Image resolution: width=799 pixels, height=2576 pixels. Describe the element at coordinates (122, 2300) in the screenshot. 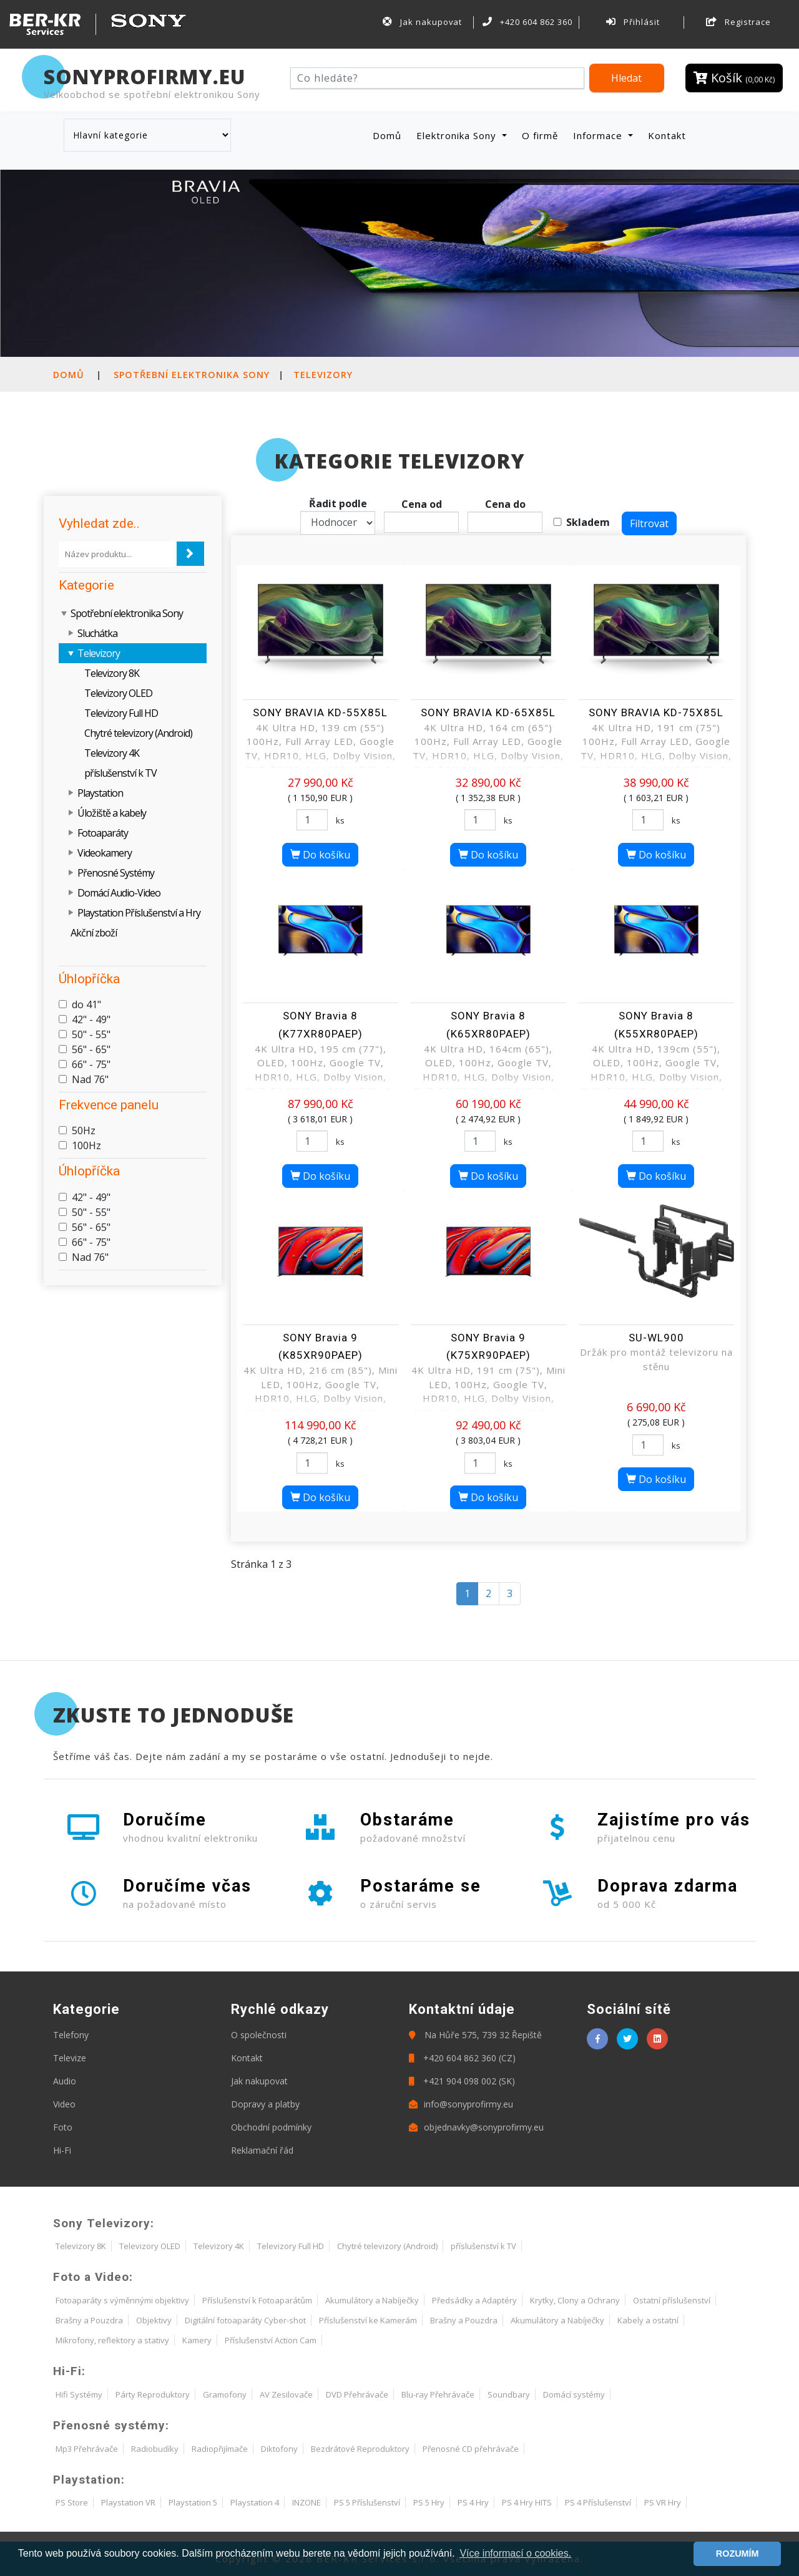

I see `Fotoaparáty s výměnnými objektivy` at that location.